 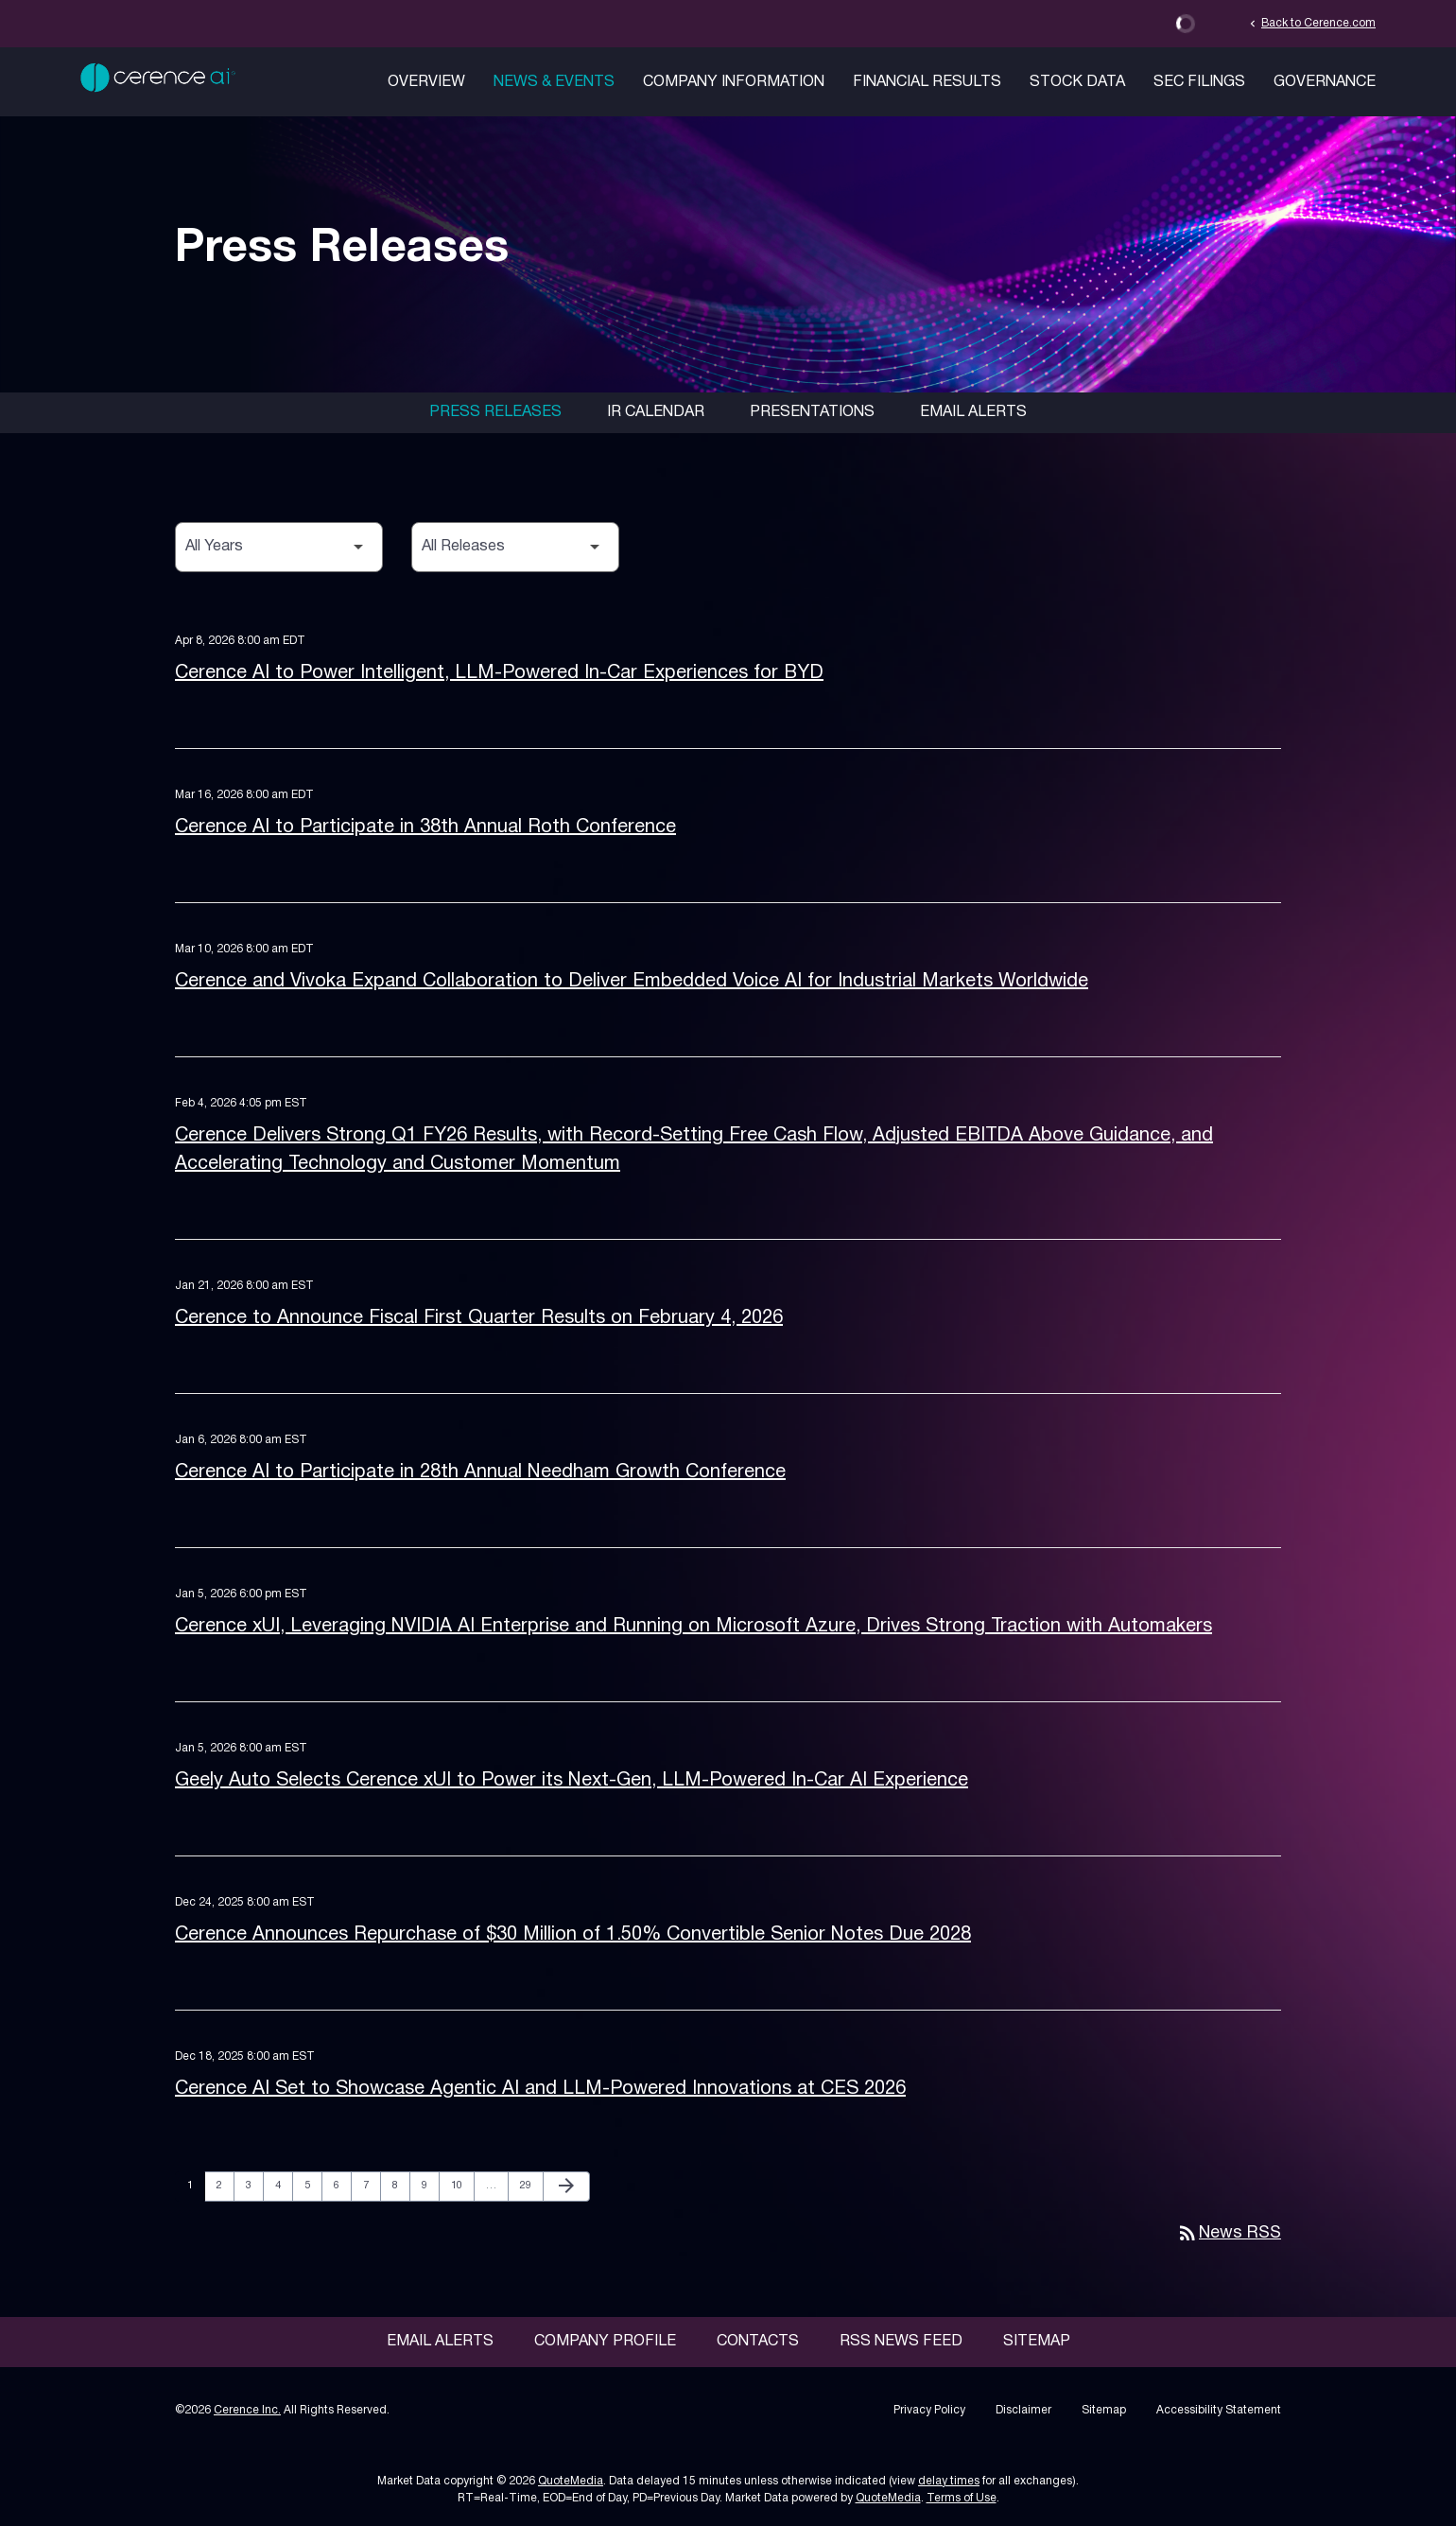 What do you see at coordinates (279, 547) in the screenshot?
I see `[Select Year]` at bounding box center [279, 547].